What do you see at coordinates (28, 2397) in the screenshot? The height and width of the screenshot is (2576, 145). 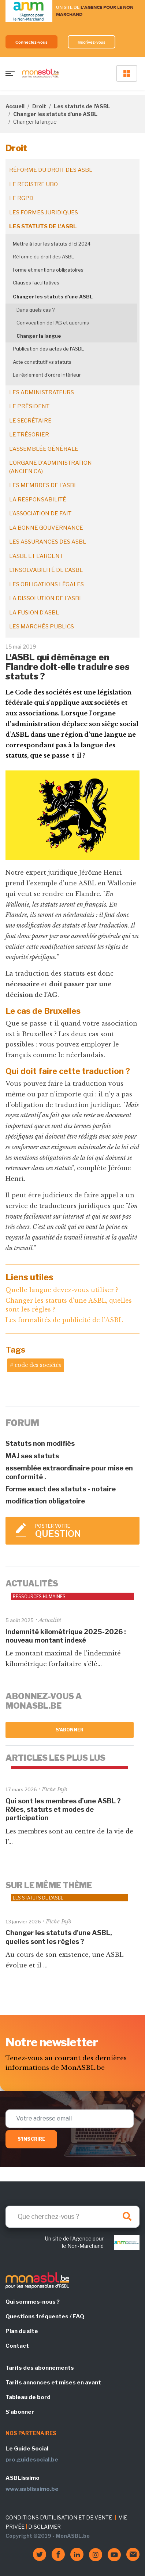 I see `Tableau de bord` at bounding box center [28, 2397].